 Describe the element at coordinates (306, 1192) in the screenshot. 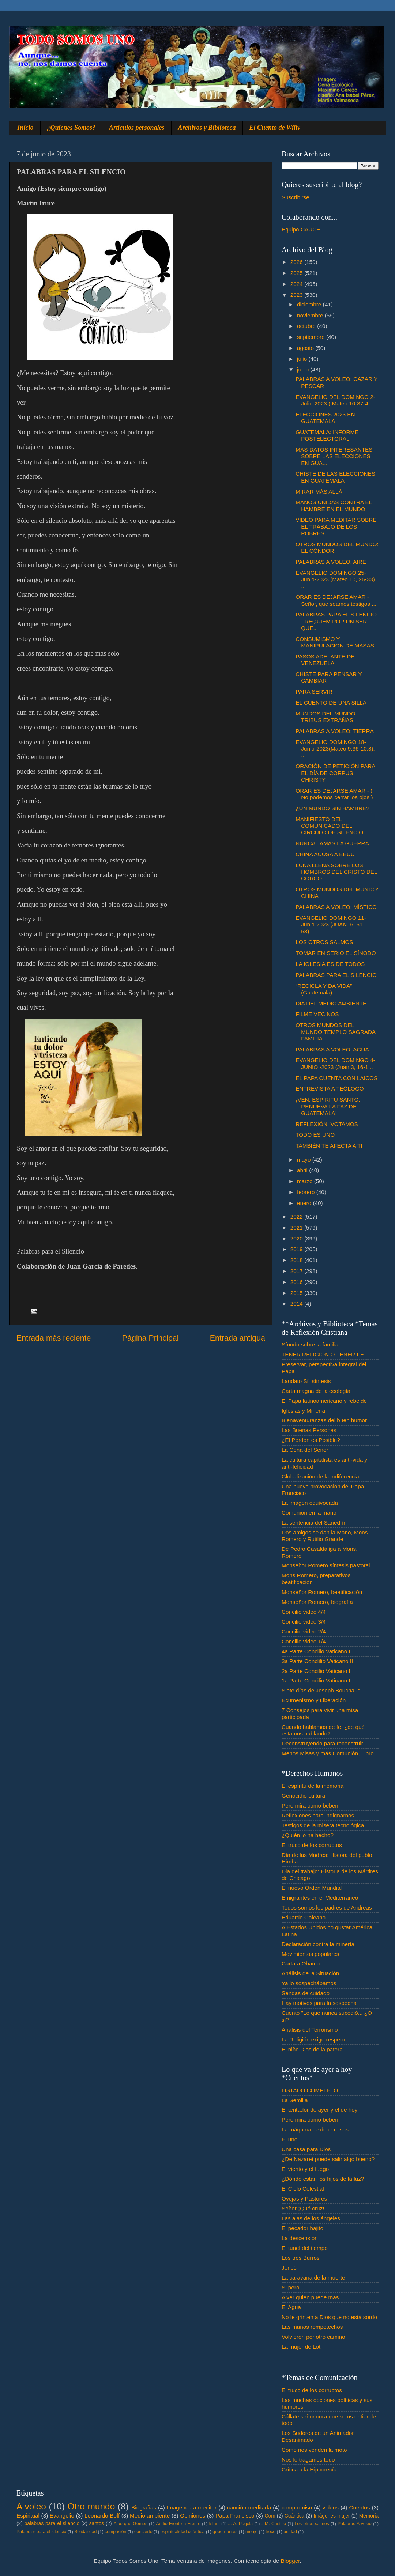

I see `febrero` at that location.